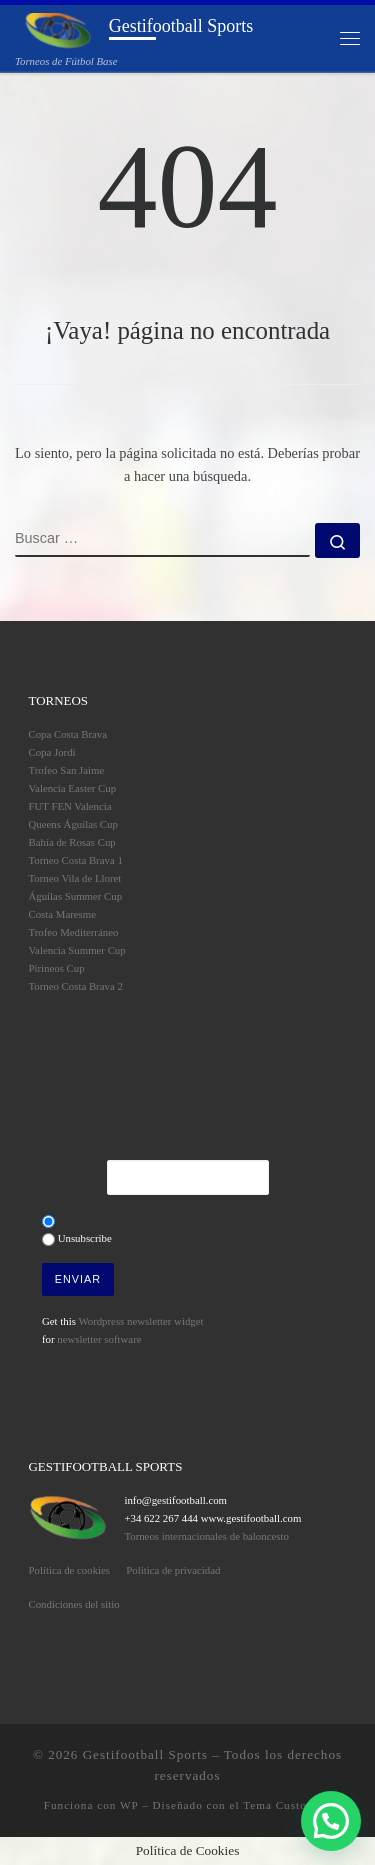  Describe the element at coordinates (67, 770) in the screenshot. I see `Trofeo San Jaime` at that location.